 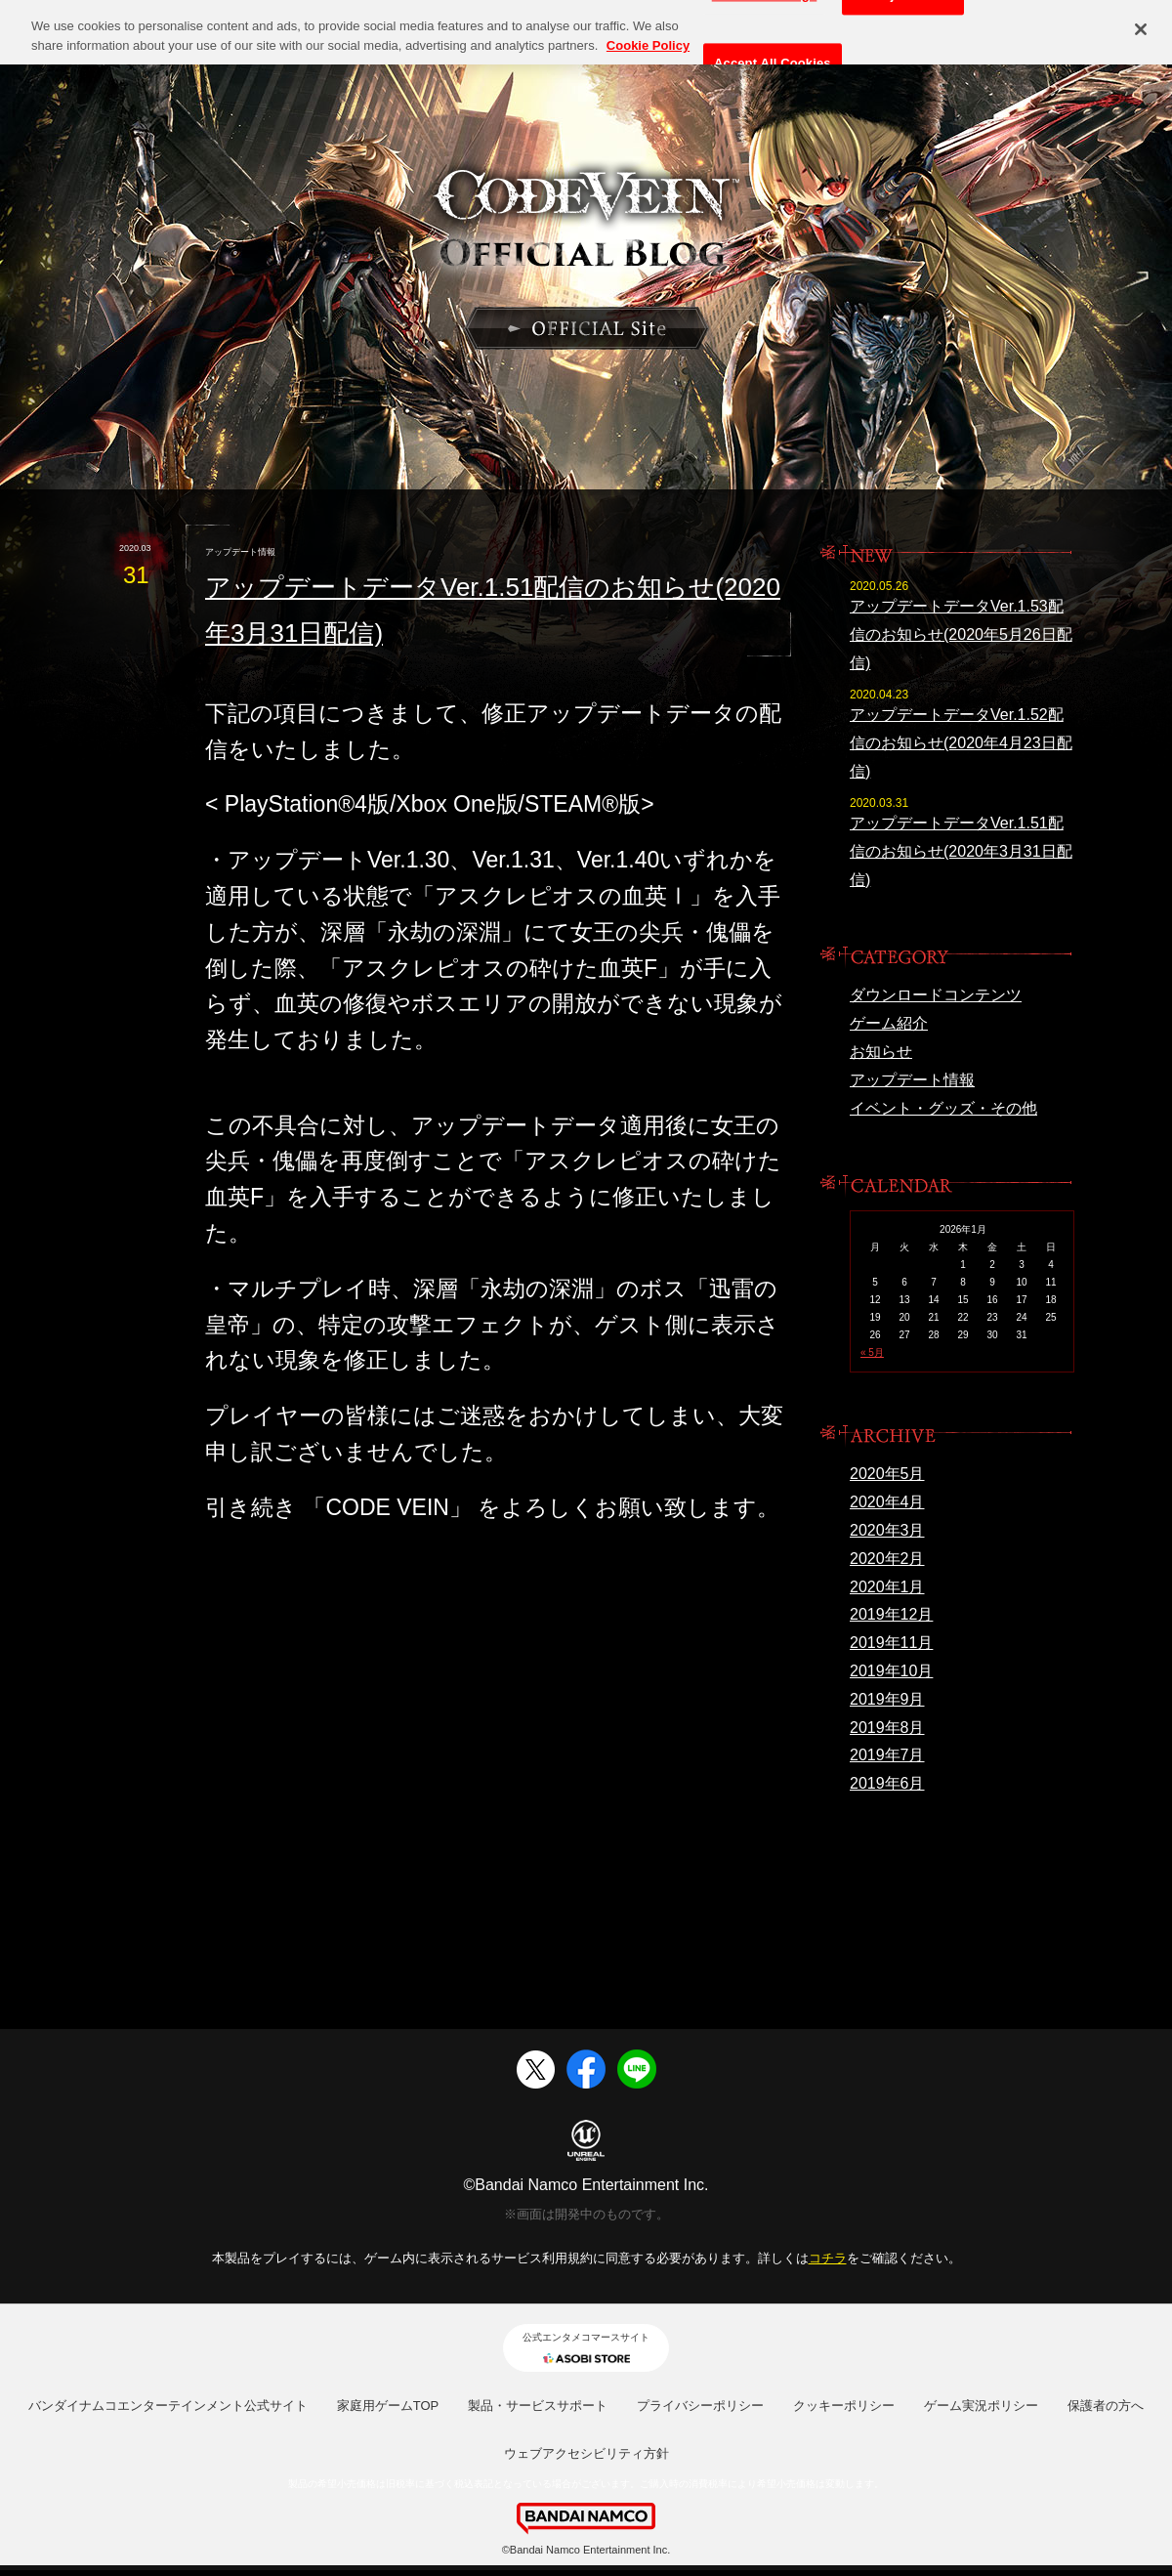 I want to click on 2019年11月, so click(x=891, y=1642).